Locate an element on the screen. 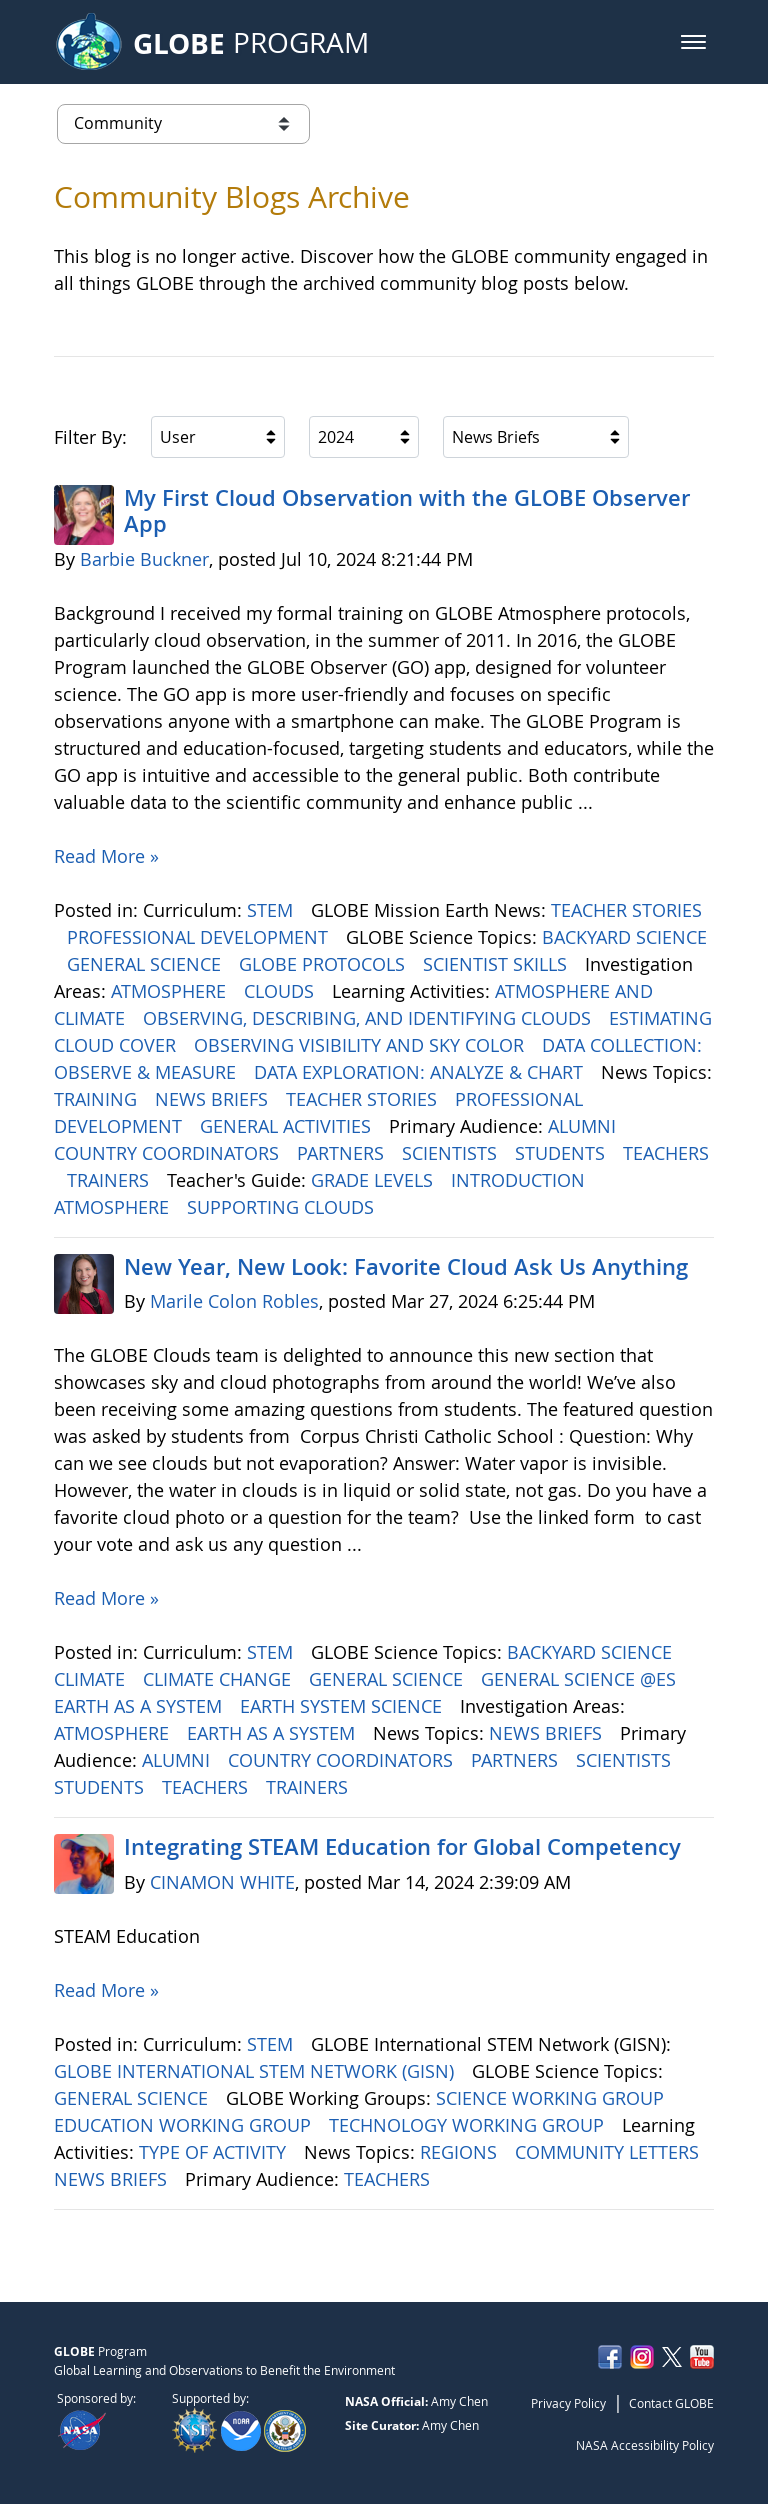 The width and height of the screenshot is (768, 2504). Barbie Buckner is located at coordinates (144, 559).